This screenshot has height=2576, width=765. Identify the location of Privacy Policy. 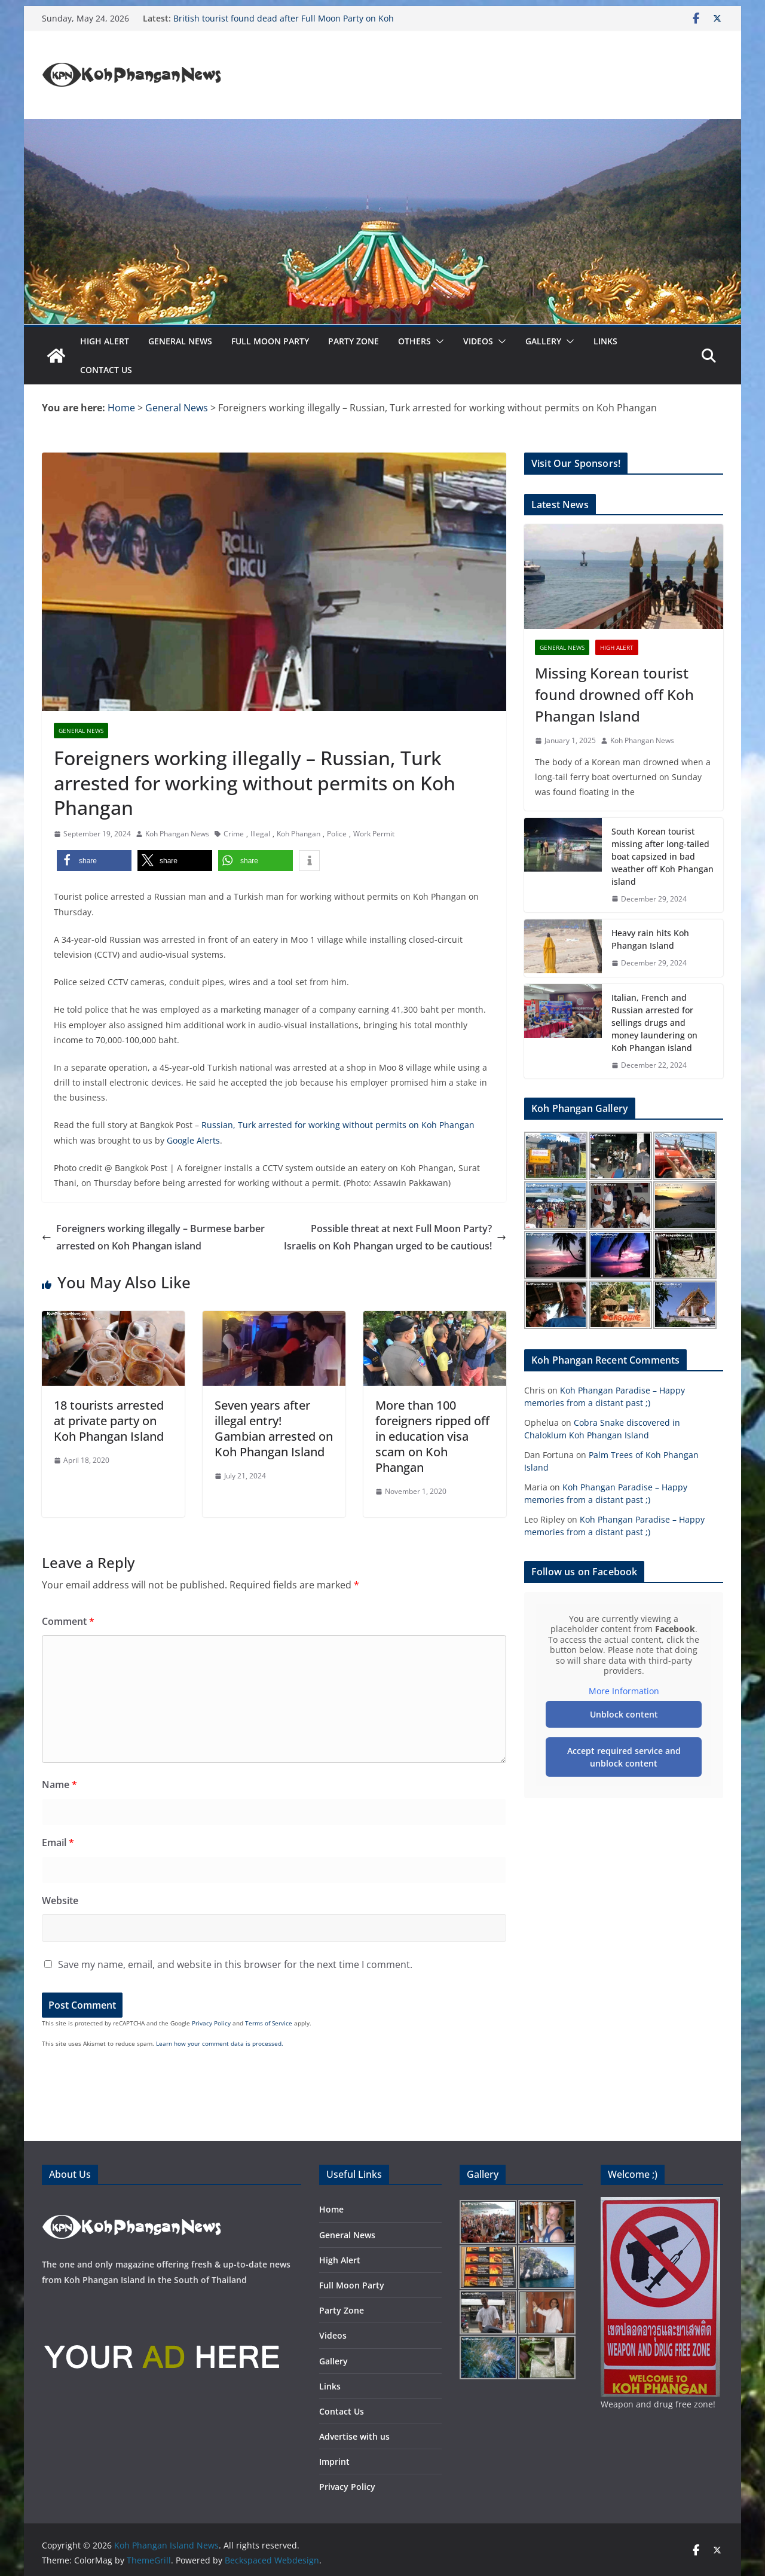
(211, 2023).